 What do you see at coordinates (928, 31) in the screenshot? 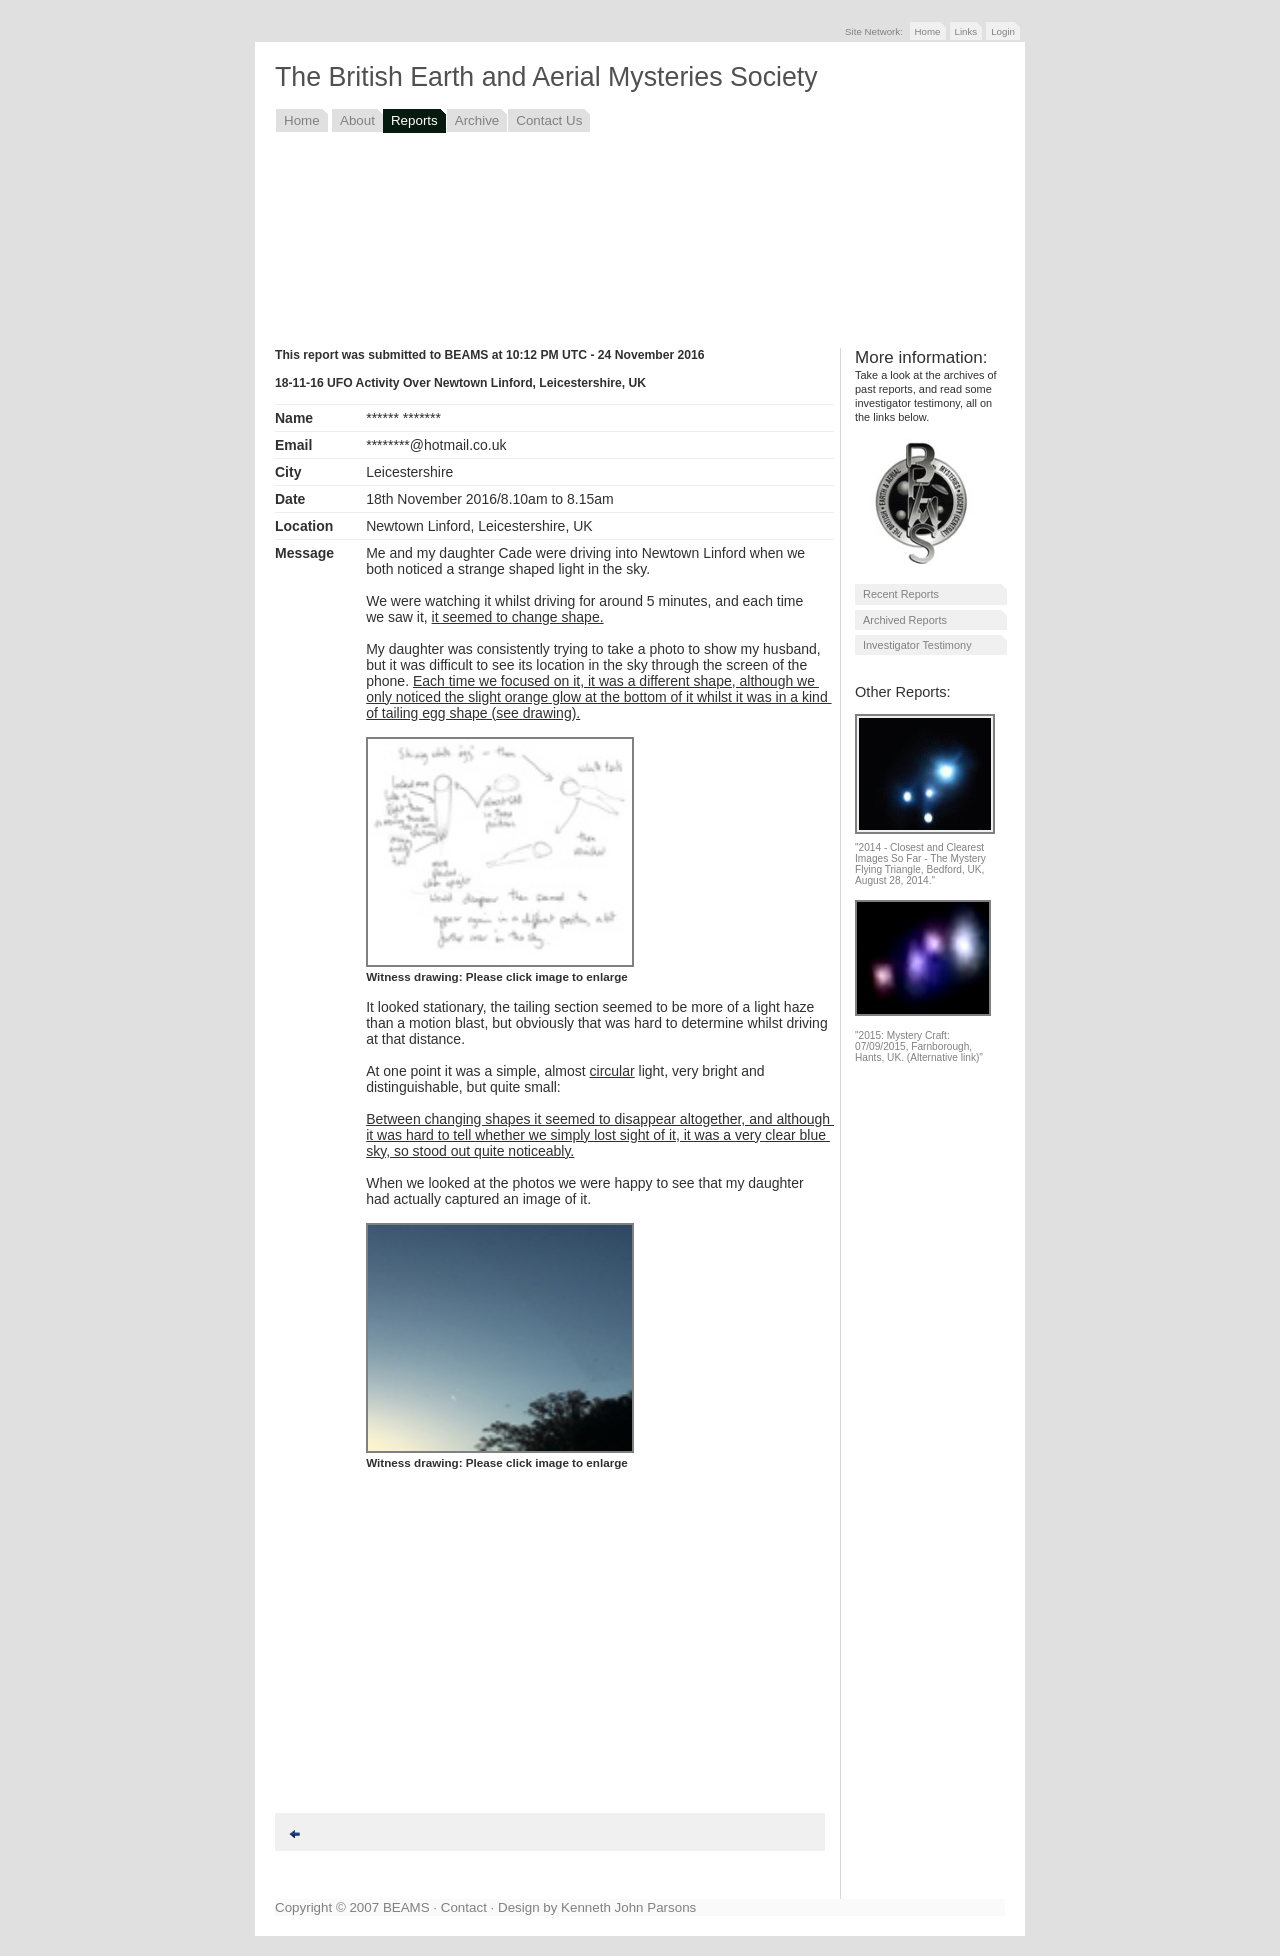
I see `Home` at bounding box center [928, 31].